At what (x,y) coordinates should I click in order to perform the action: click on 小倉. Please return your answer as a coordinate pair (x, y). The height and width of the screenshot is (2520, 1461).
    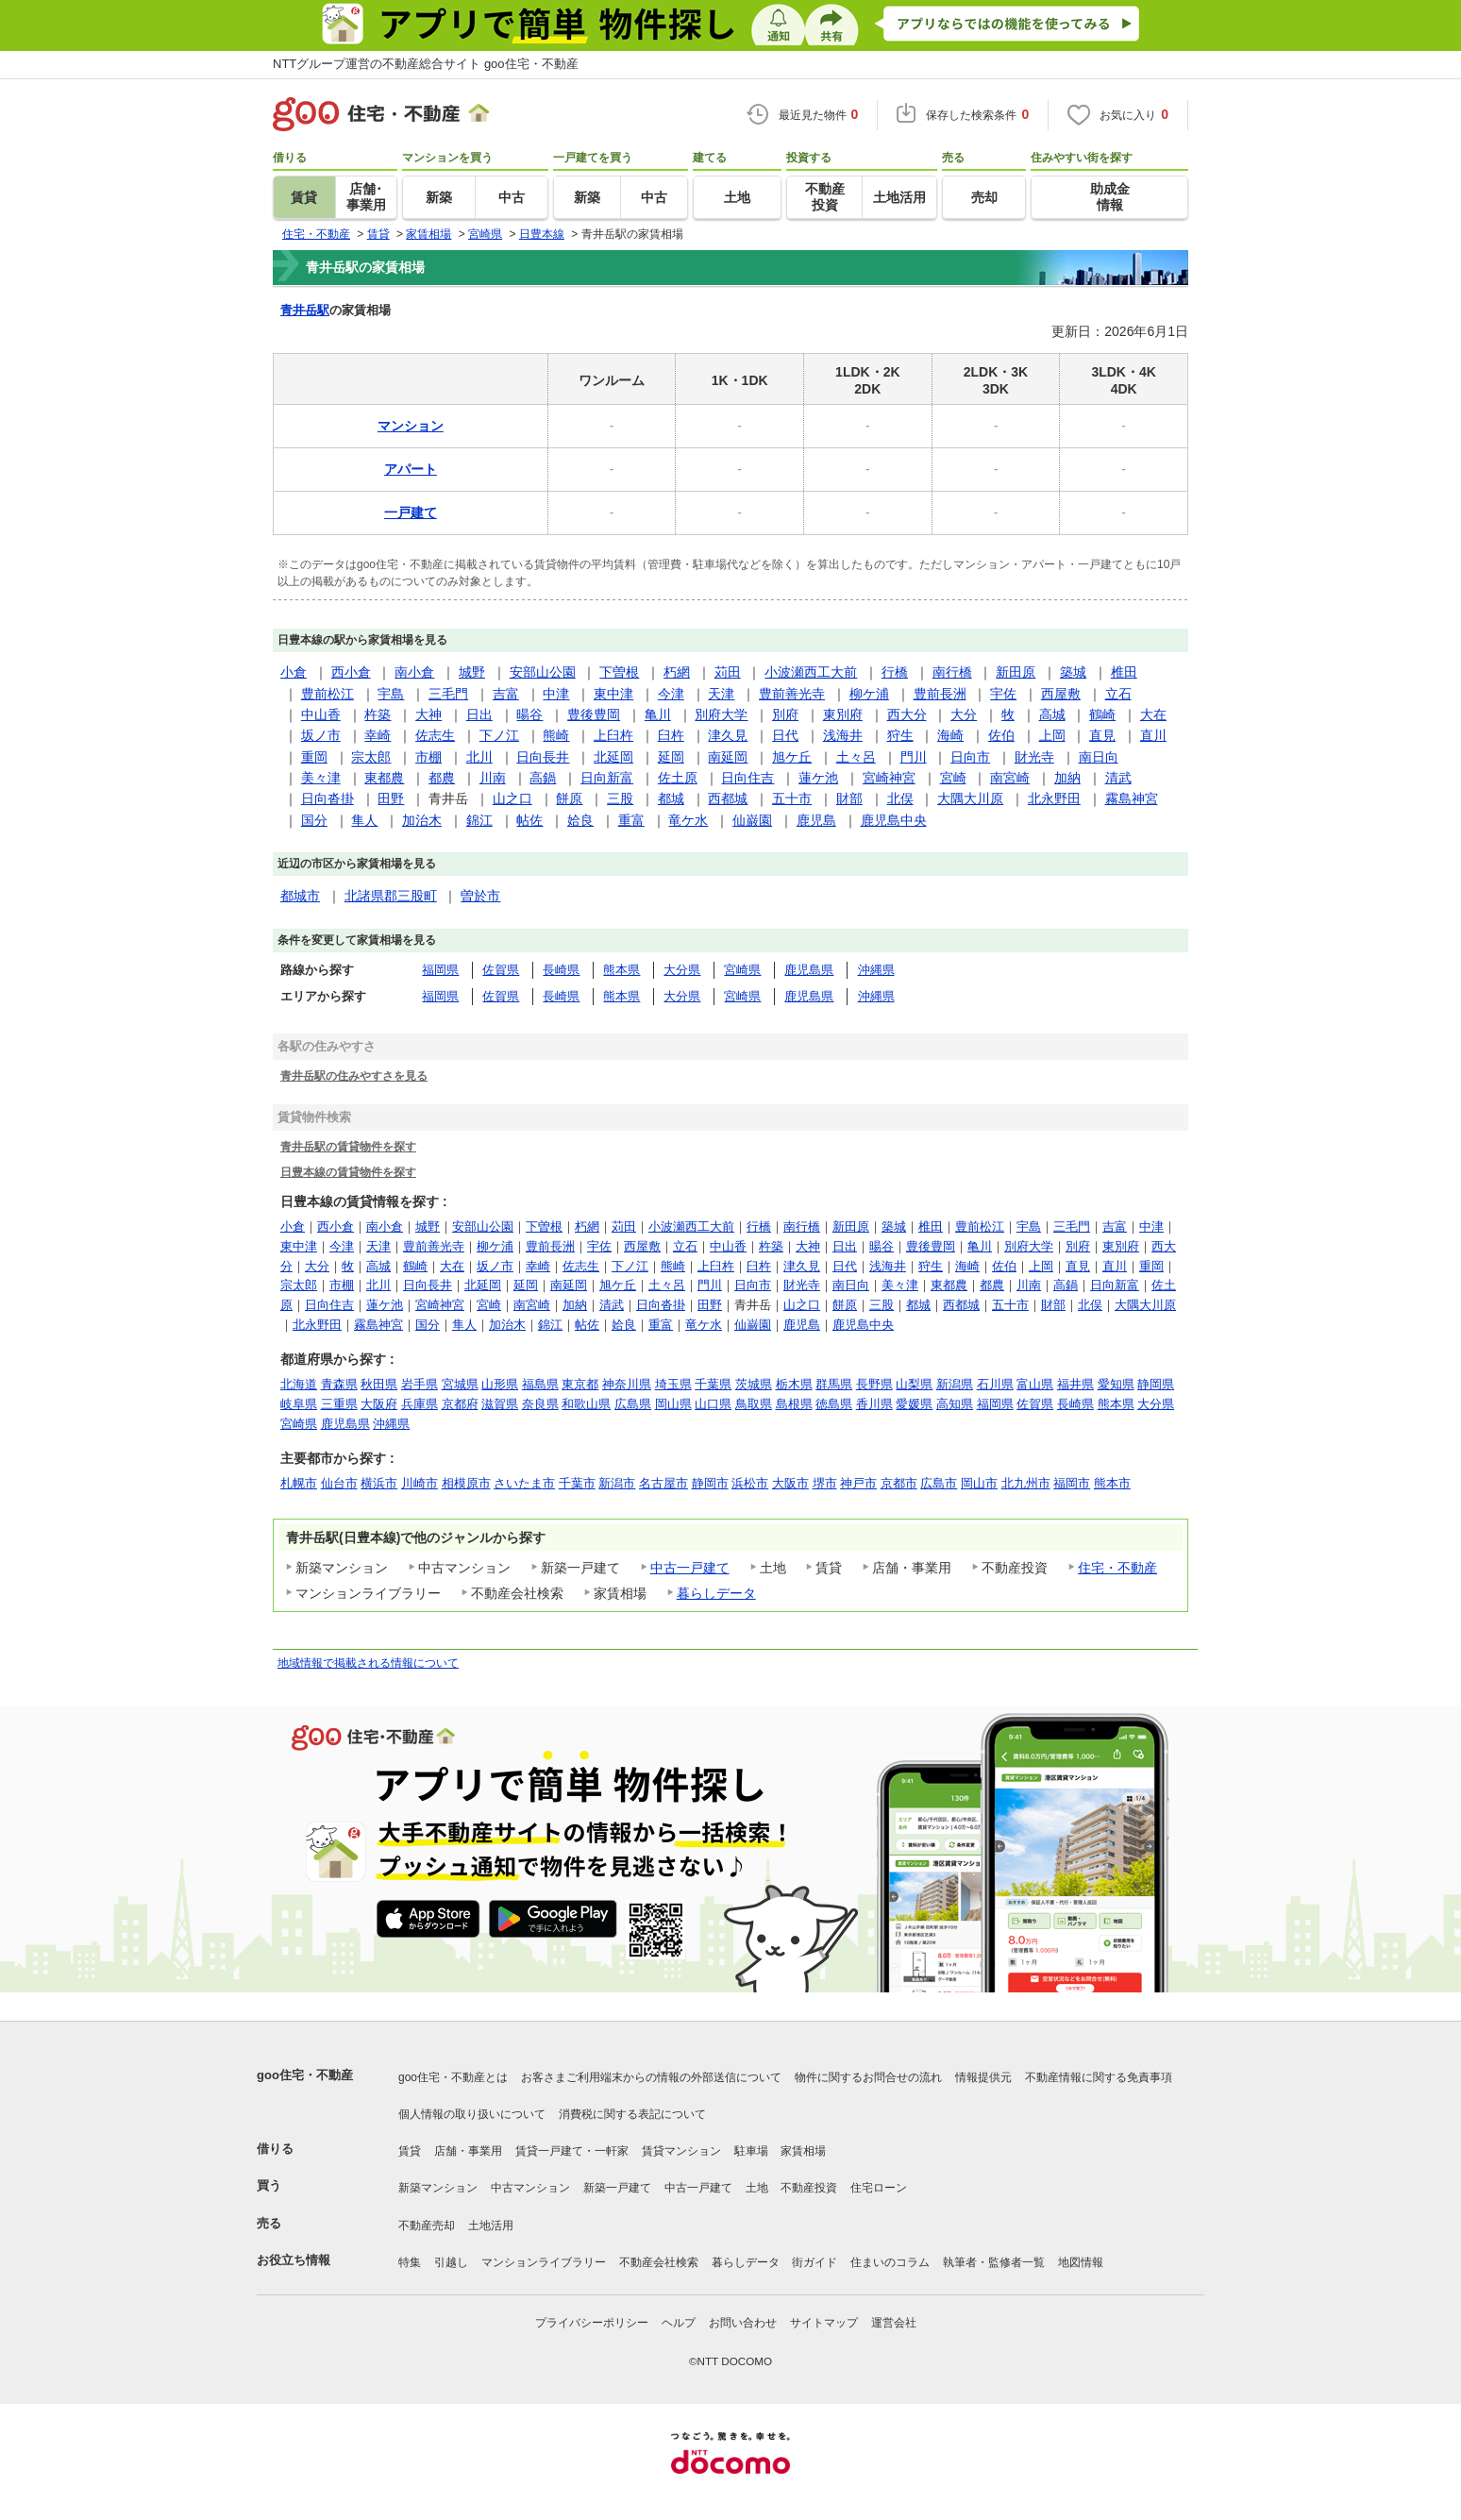
    Looking at the image, I should click on (293, 672).